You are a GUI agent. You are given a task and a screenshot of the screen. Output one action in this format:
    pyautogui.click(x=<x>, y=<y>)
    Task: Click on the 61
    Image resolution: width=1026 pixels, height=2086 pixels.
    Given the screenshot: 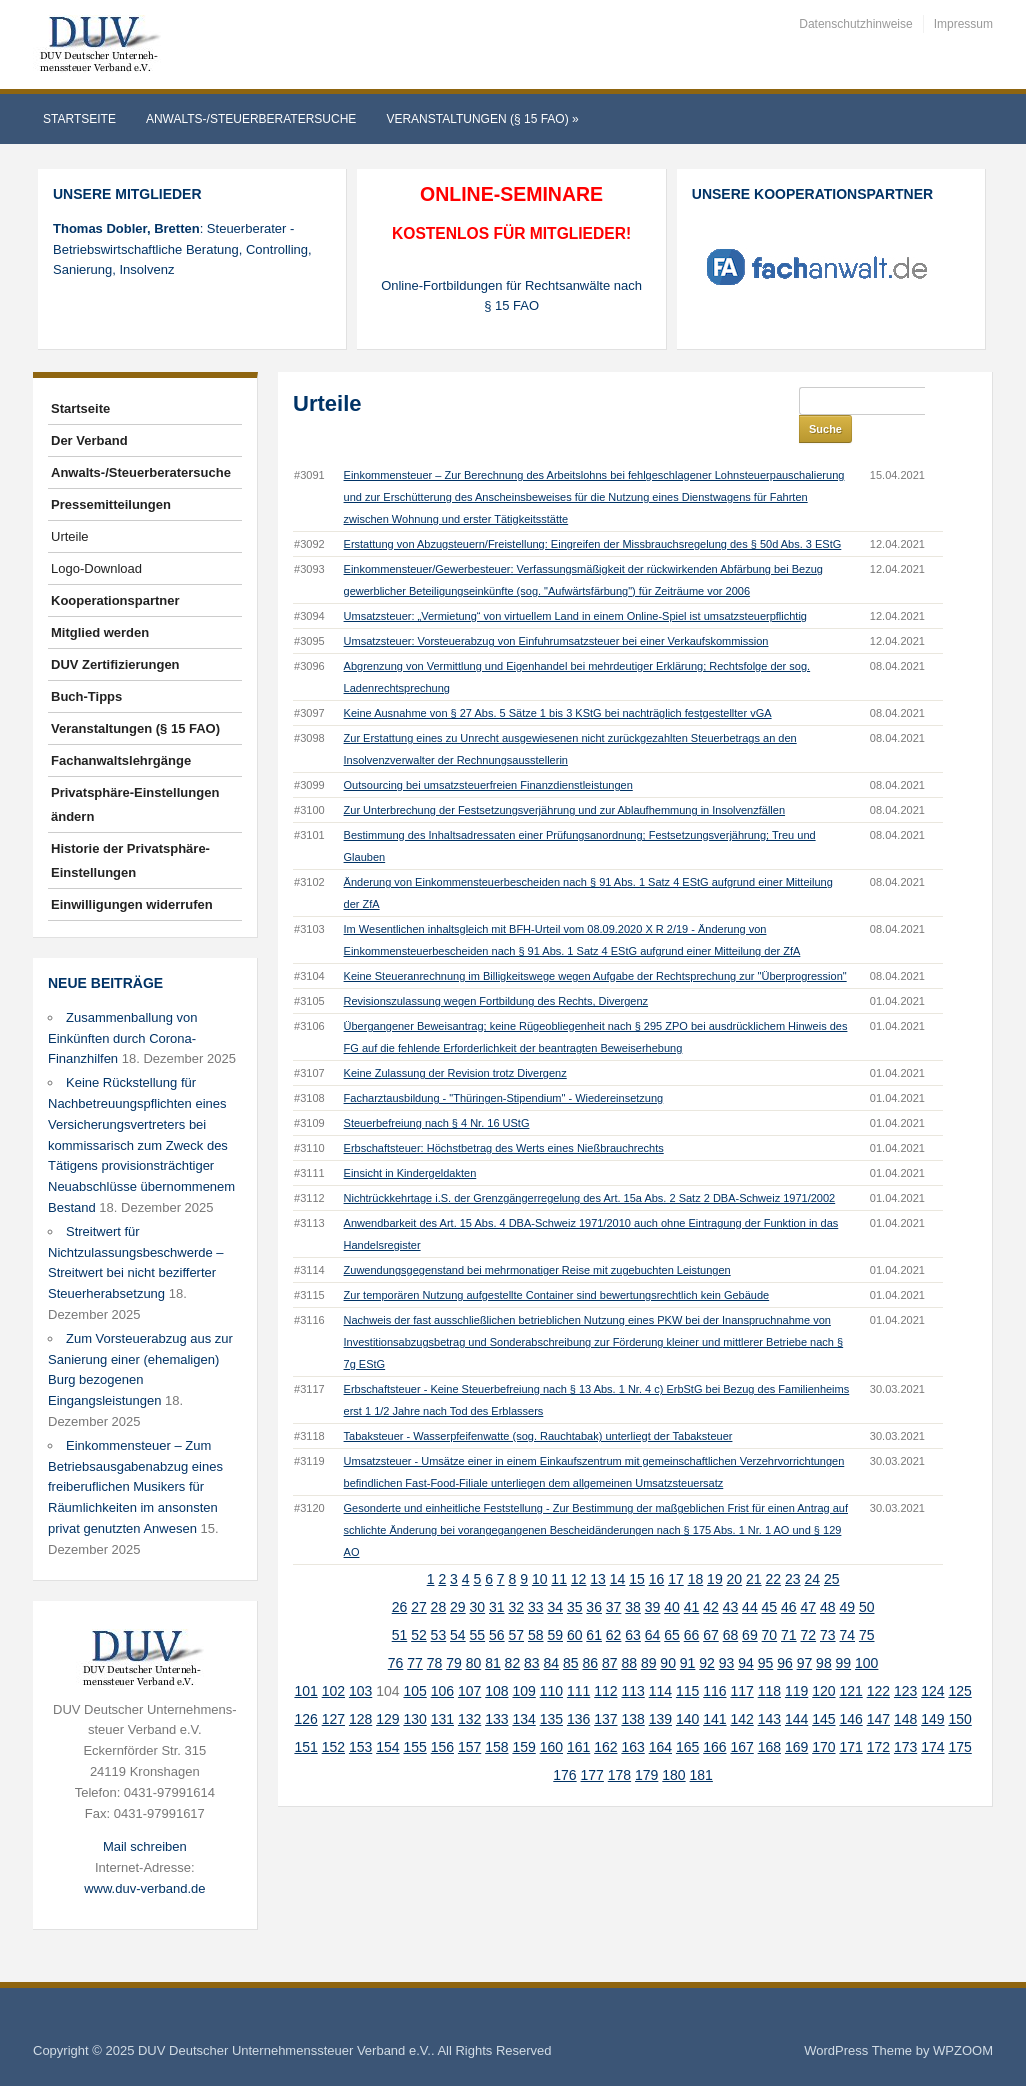 What is the action you would take?
    pyautogui.click(x=594, y=1607)
    